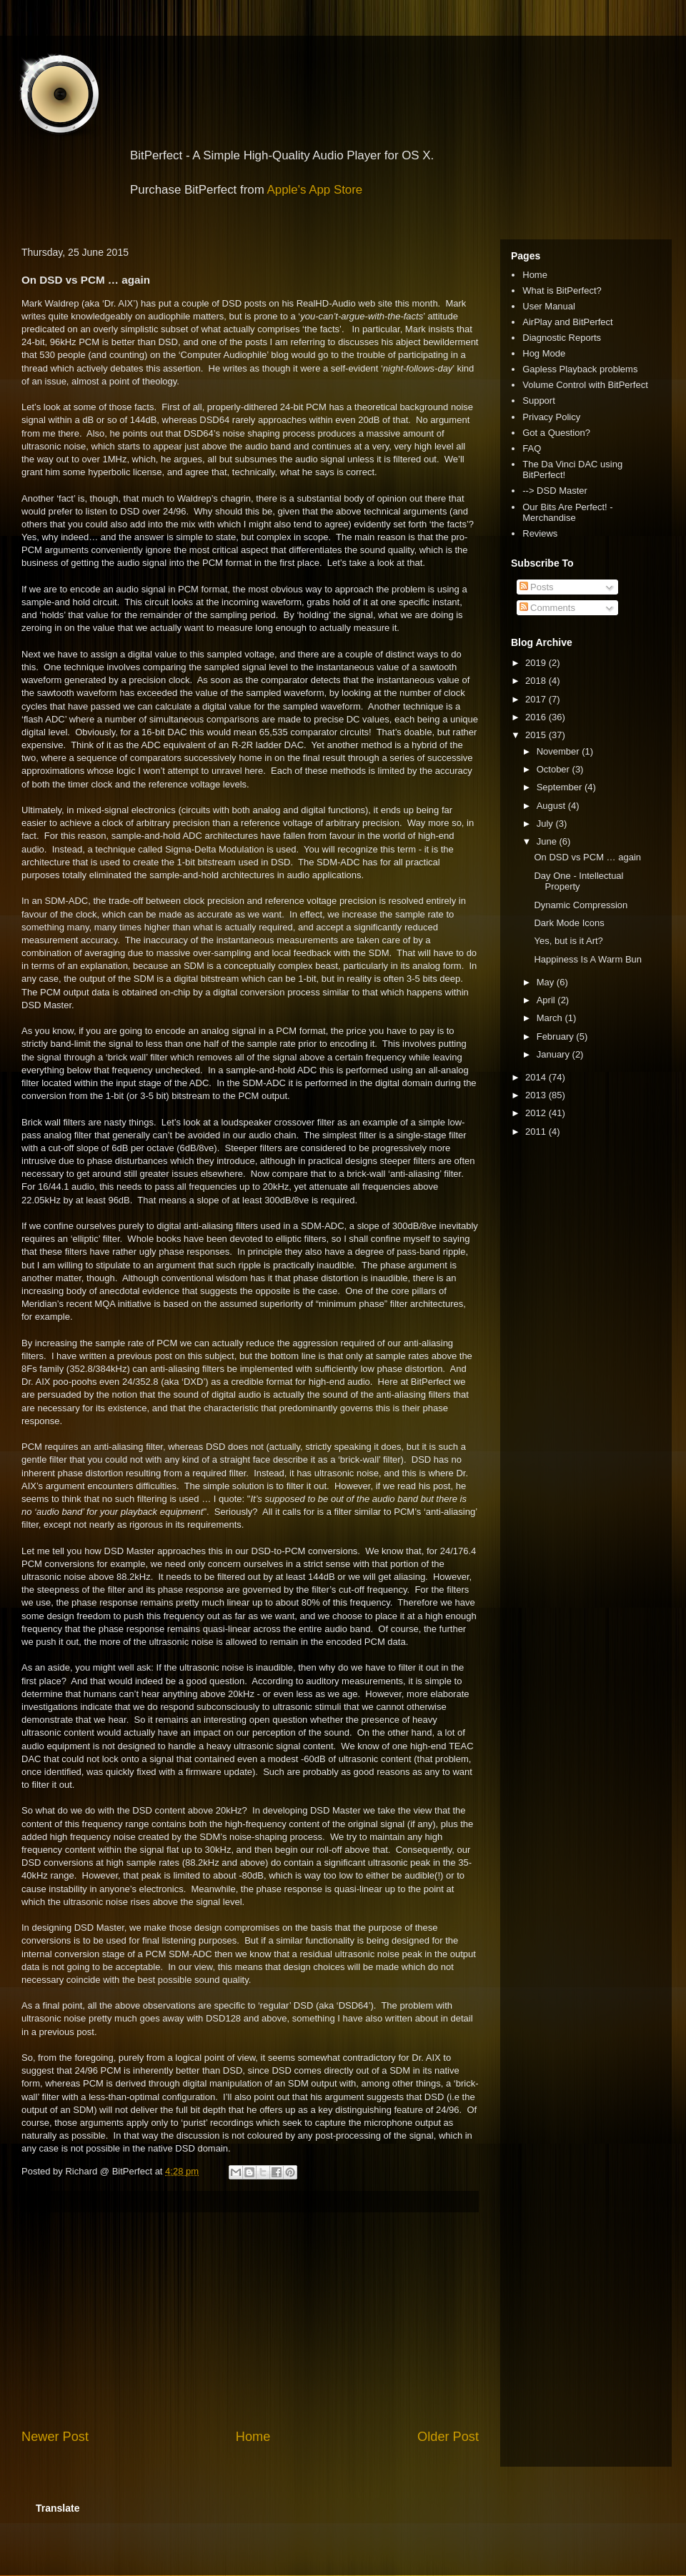  I want to click on 2013, so click(537, 1095).